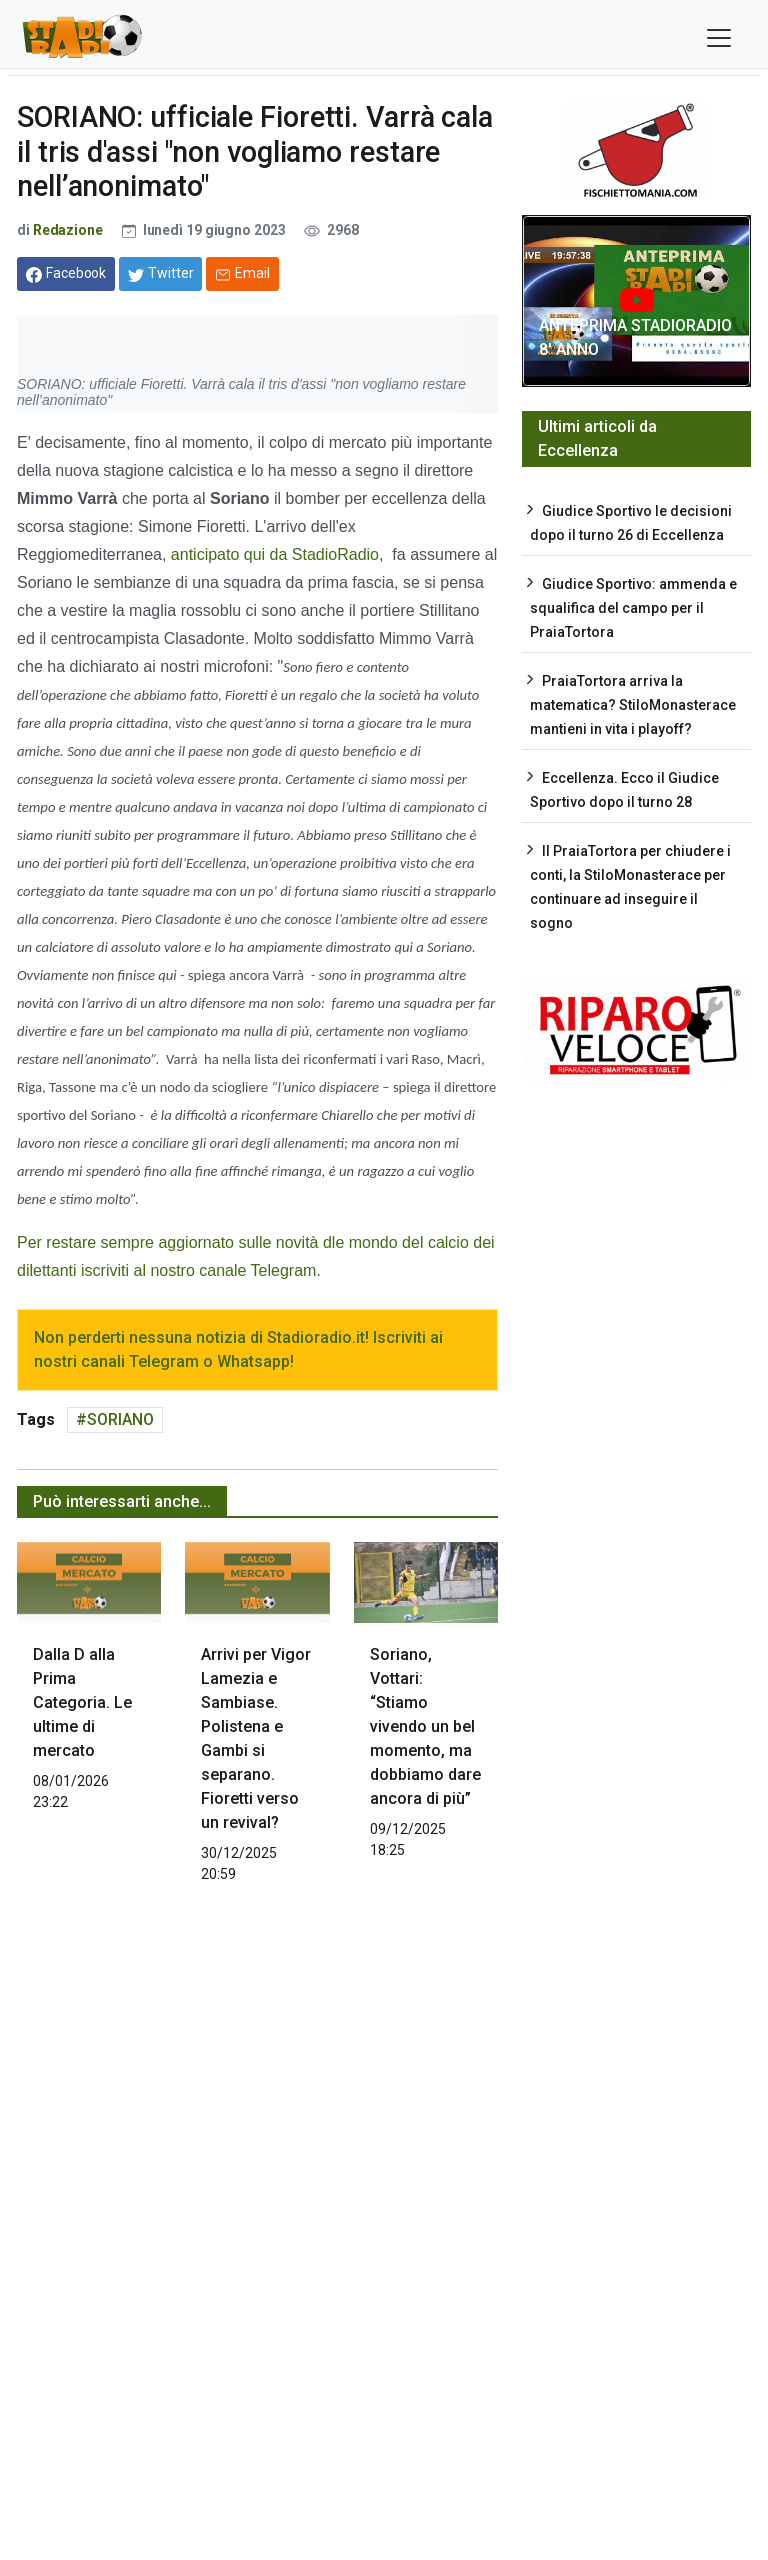 Image resolution: width=768 pixels, height=2560 pixels. I want to click on Giudice Sportivo: ammenda e squalifica del campo per il PraiaTortora, so click(633, 608).